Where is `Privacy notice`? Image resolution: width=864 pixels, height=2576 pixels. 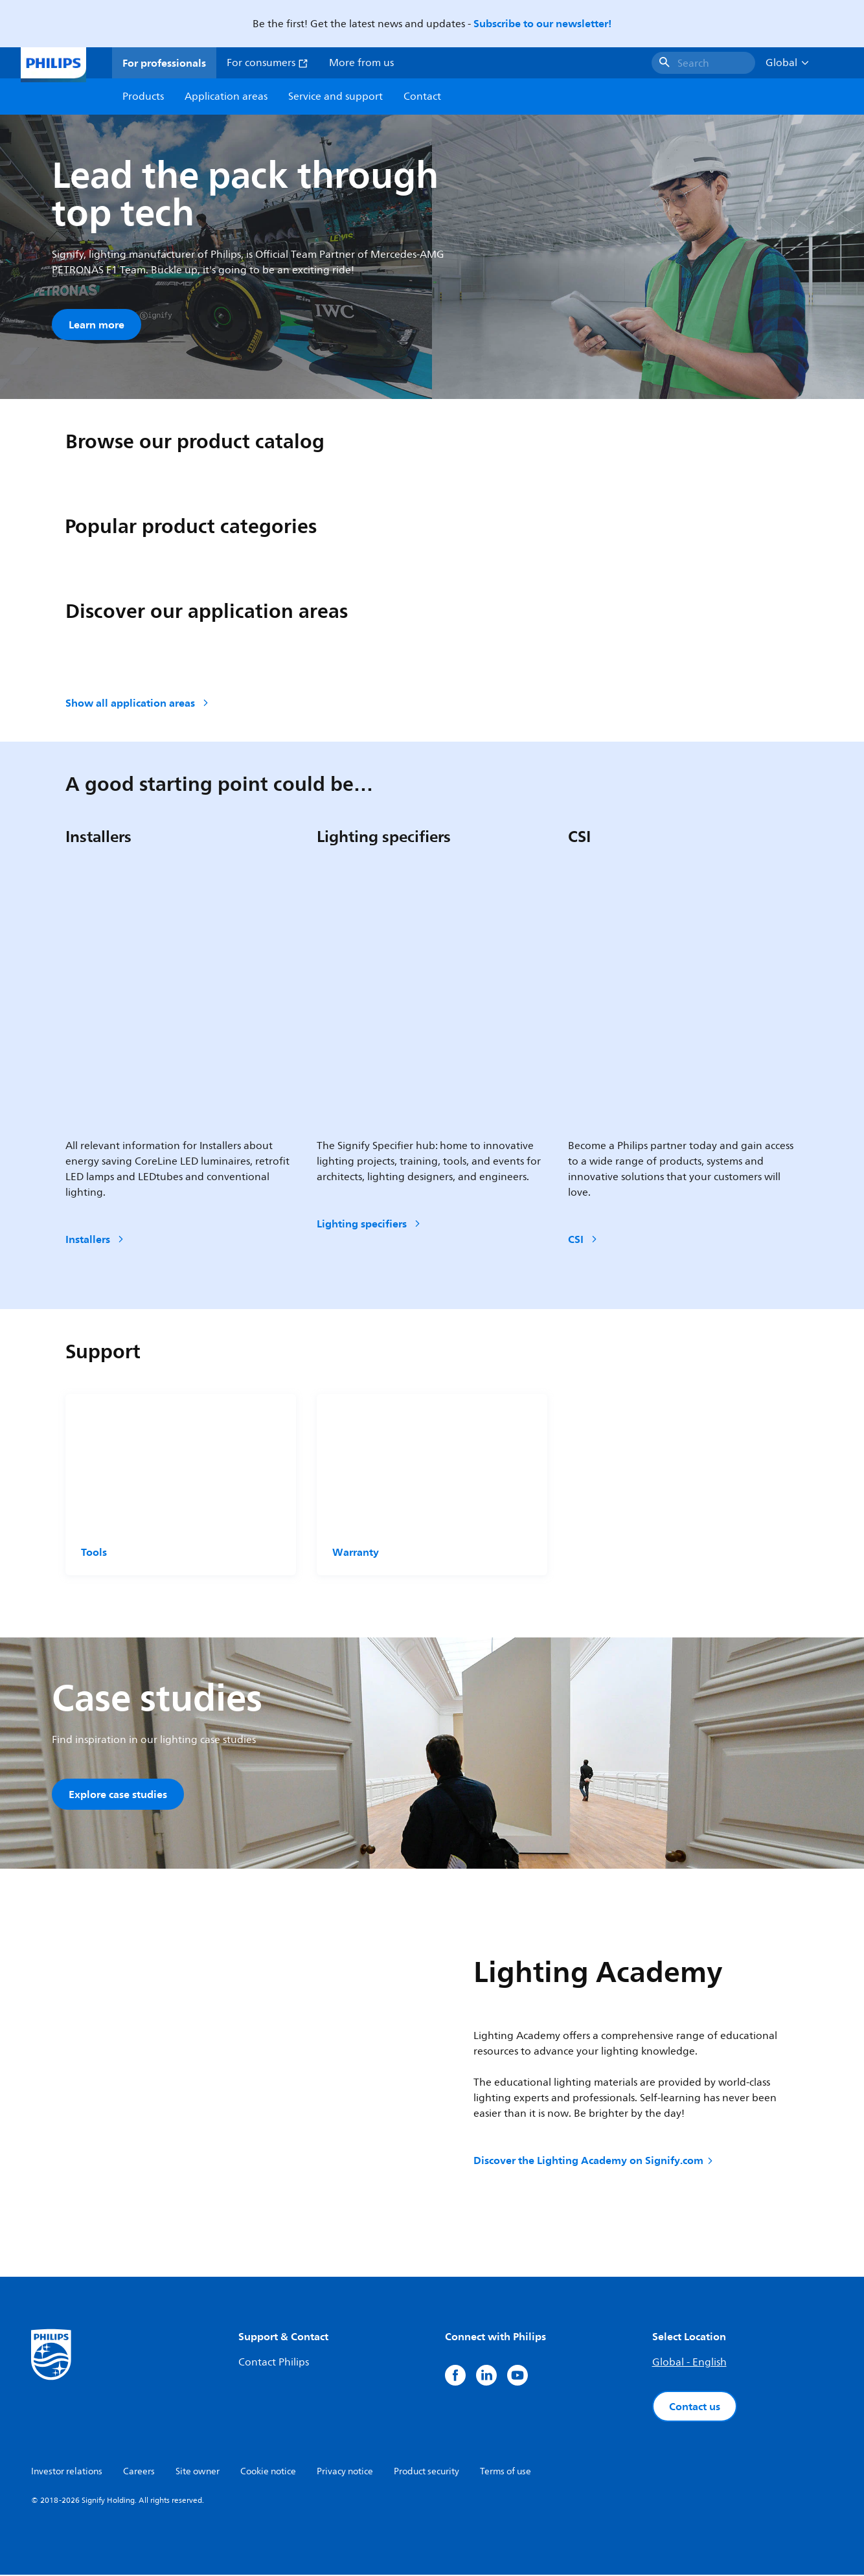
Privacy notice is located at coordinates (345, 2472).